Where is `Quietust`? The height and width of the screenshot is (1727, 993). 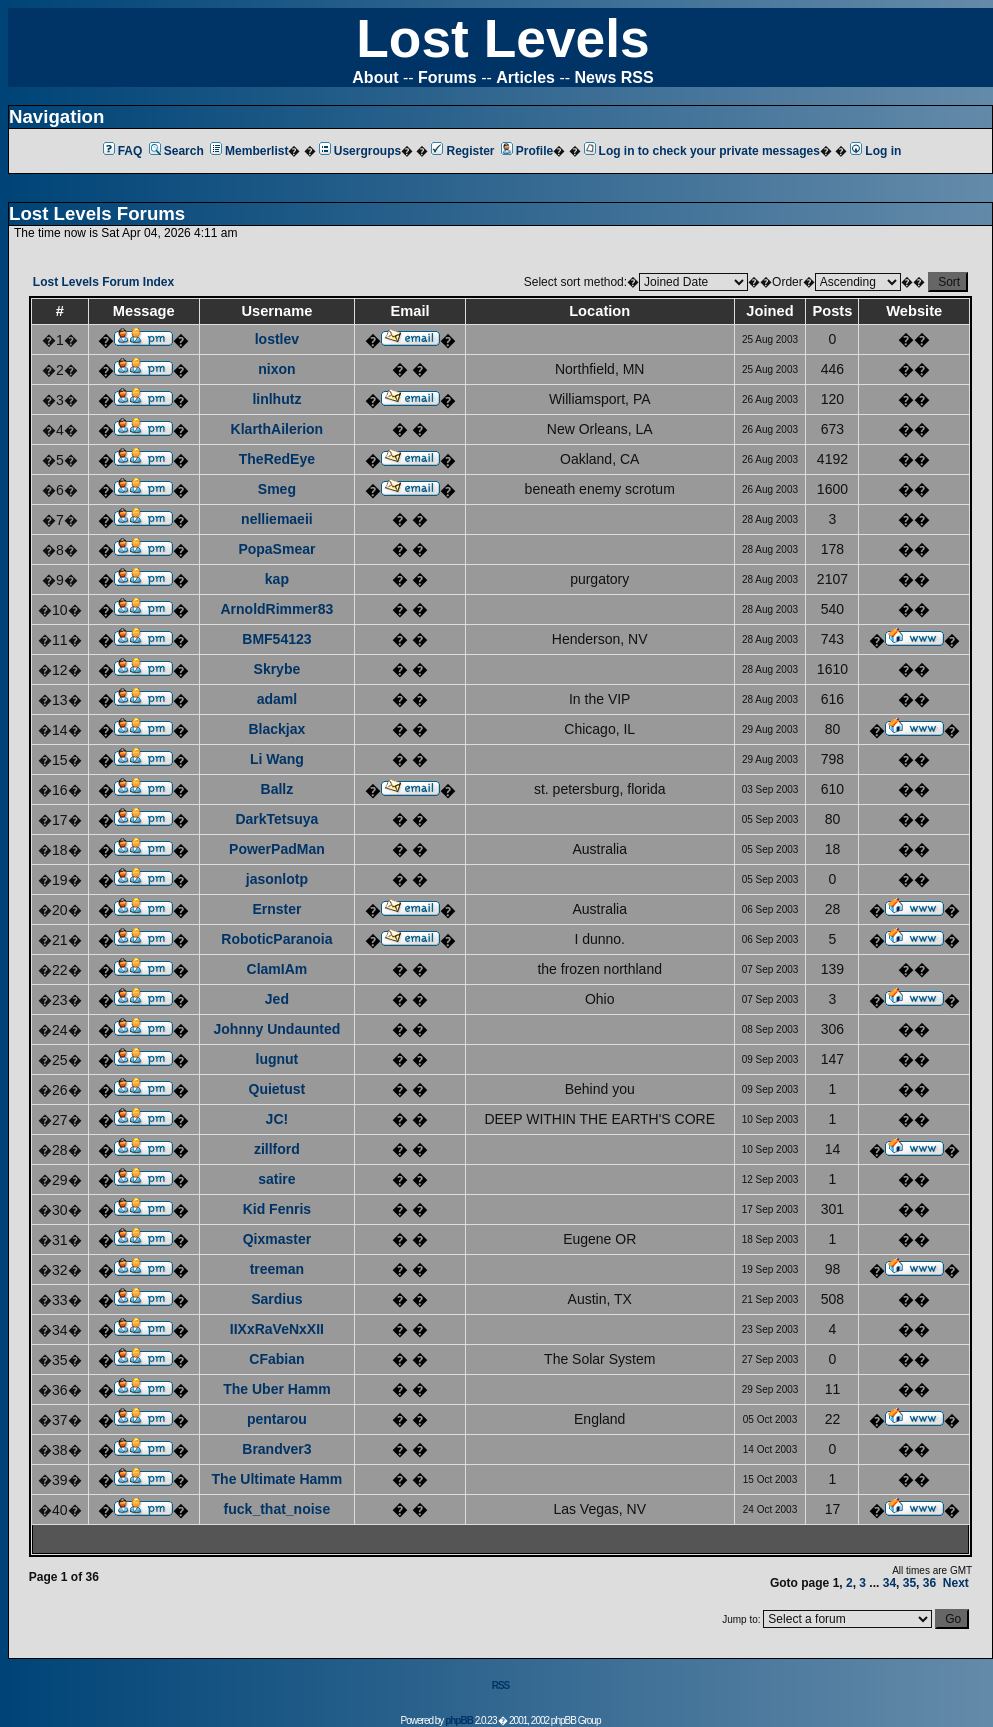 Quietust is located at coordinates (277, 1089).